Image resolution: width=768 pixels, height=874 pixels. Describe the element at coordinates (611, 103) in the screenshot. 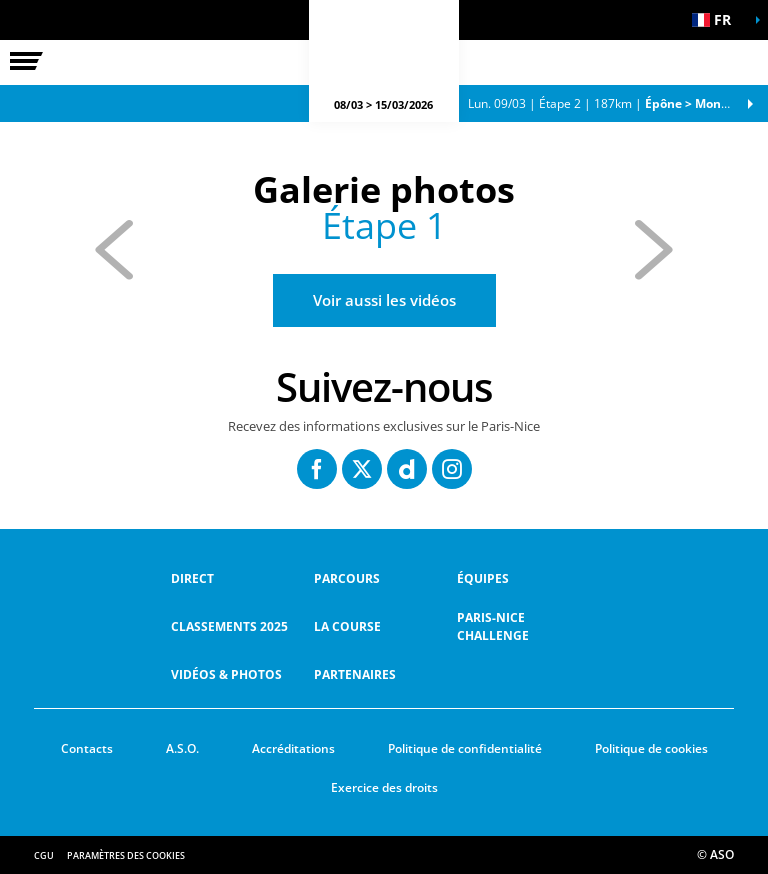

I see `Étape 2` at that location.